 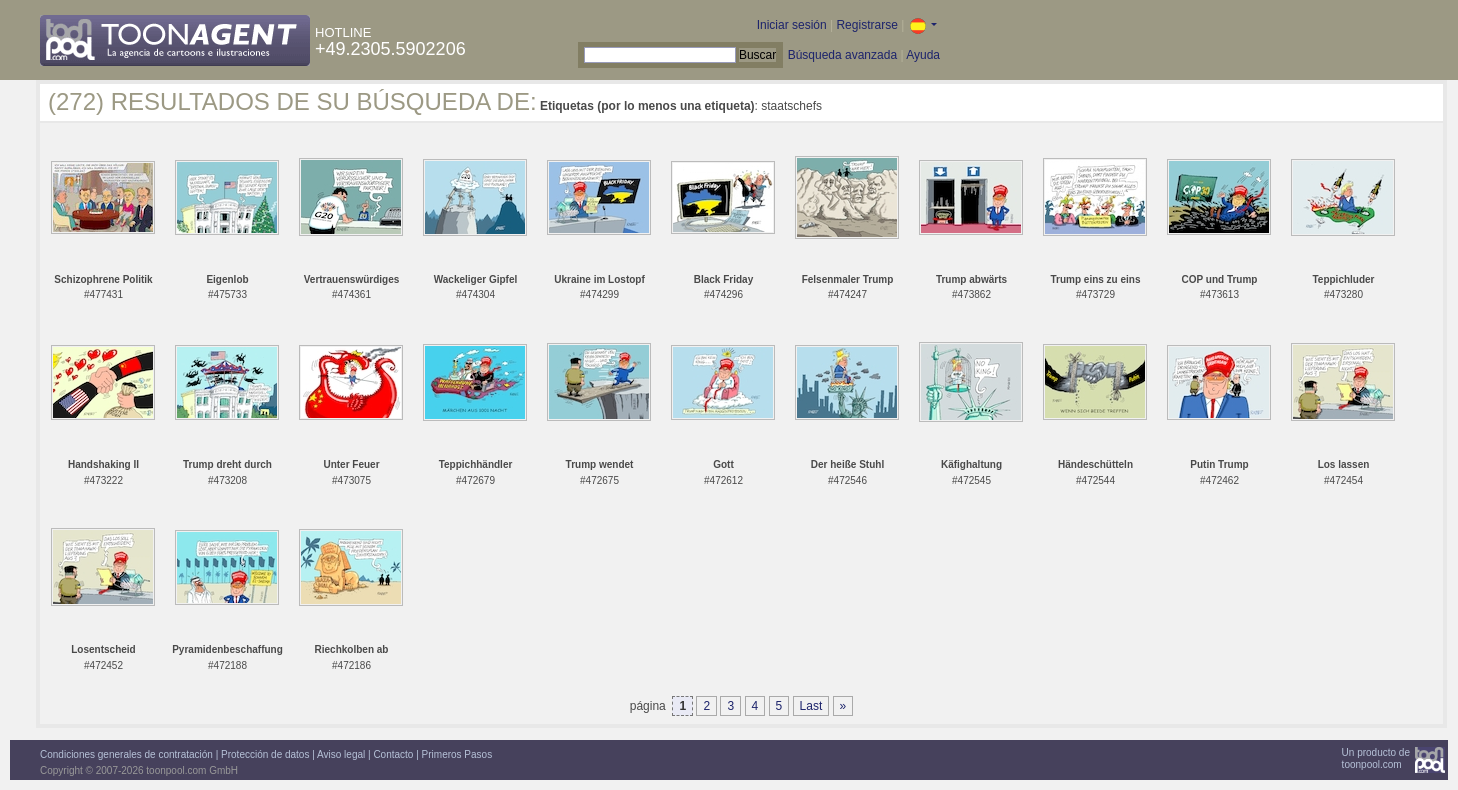 What do you see at coordinates (457, 754) in the screenshot?
I see `Primeros Pasos` at bounding box center [457, 754].